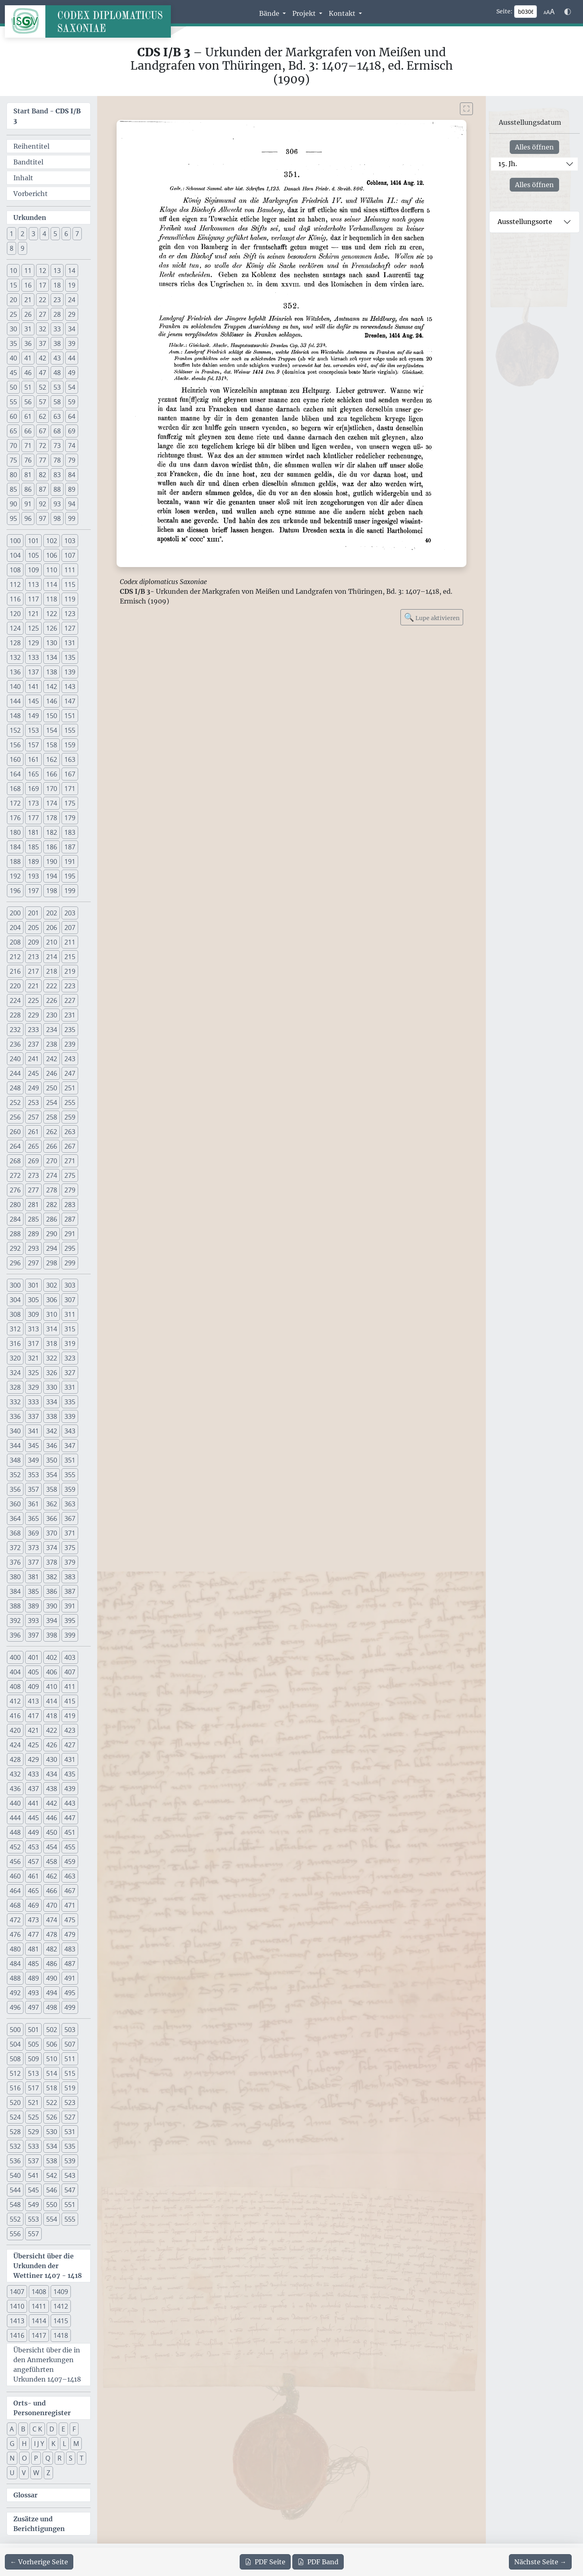 The width and height of the screenshot is (583, 2576). I want to click on E [button], so click(63, 2429).